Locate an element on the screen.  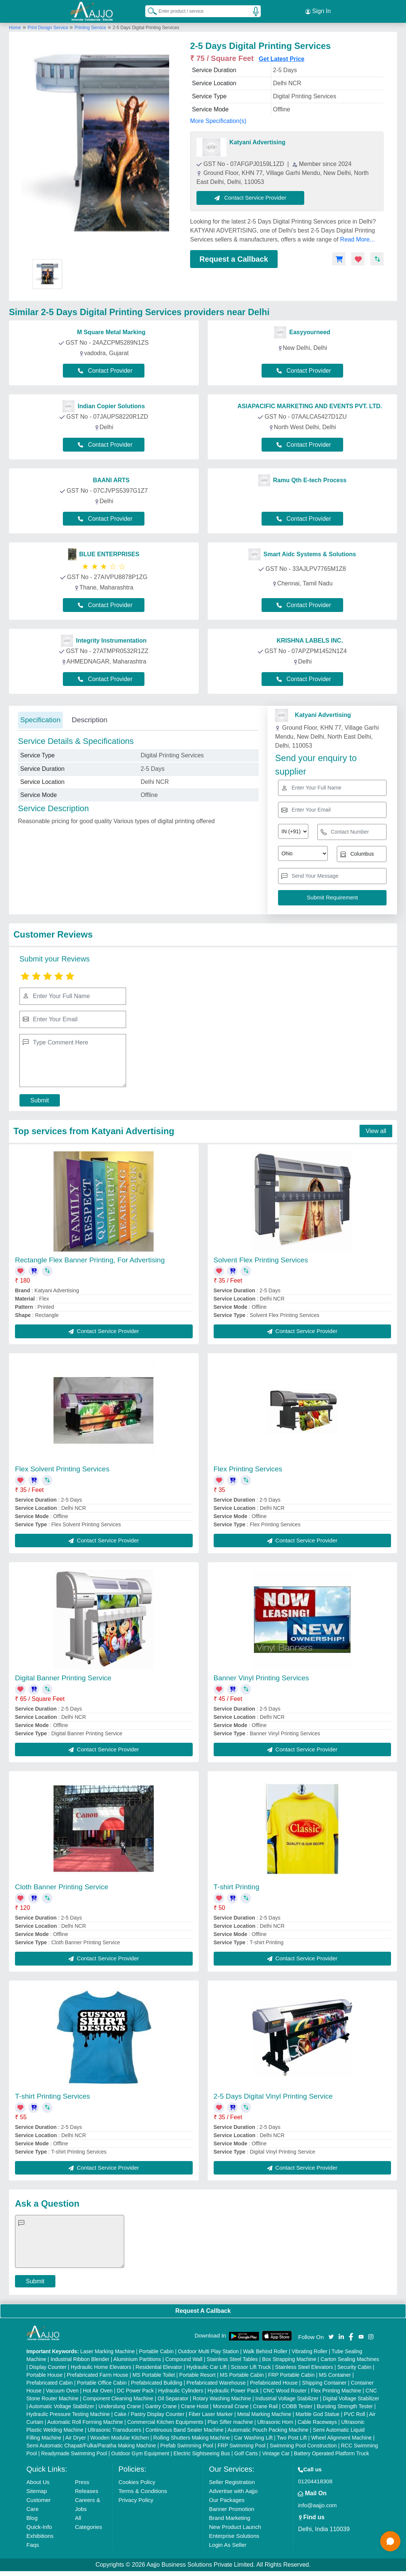
Cloth Banner Printing Service is located at coordinates (61, 1886).